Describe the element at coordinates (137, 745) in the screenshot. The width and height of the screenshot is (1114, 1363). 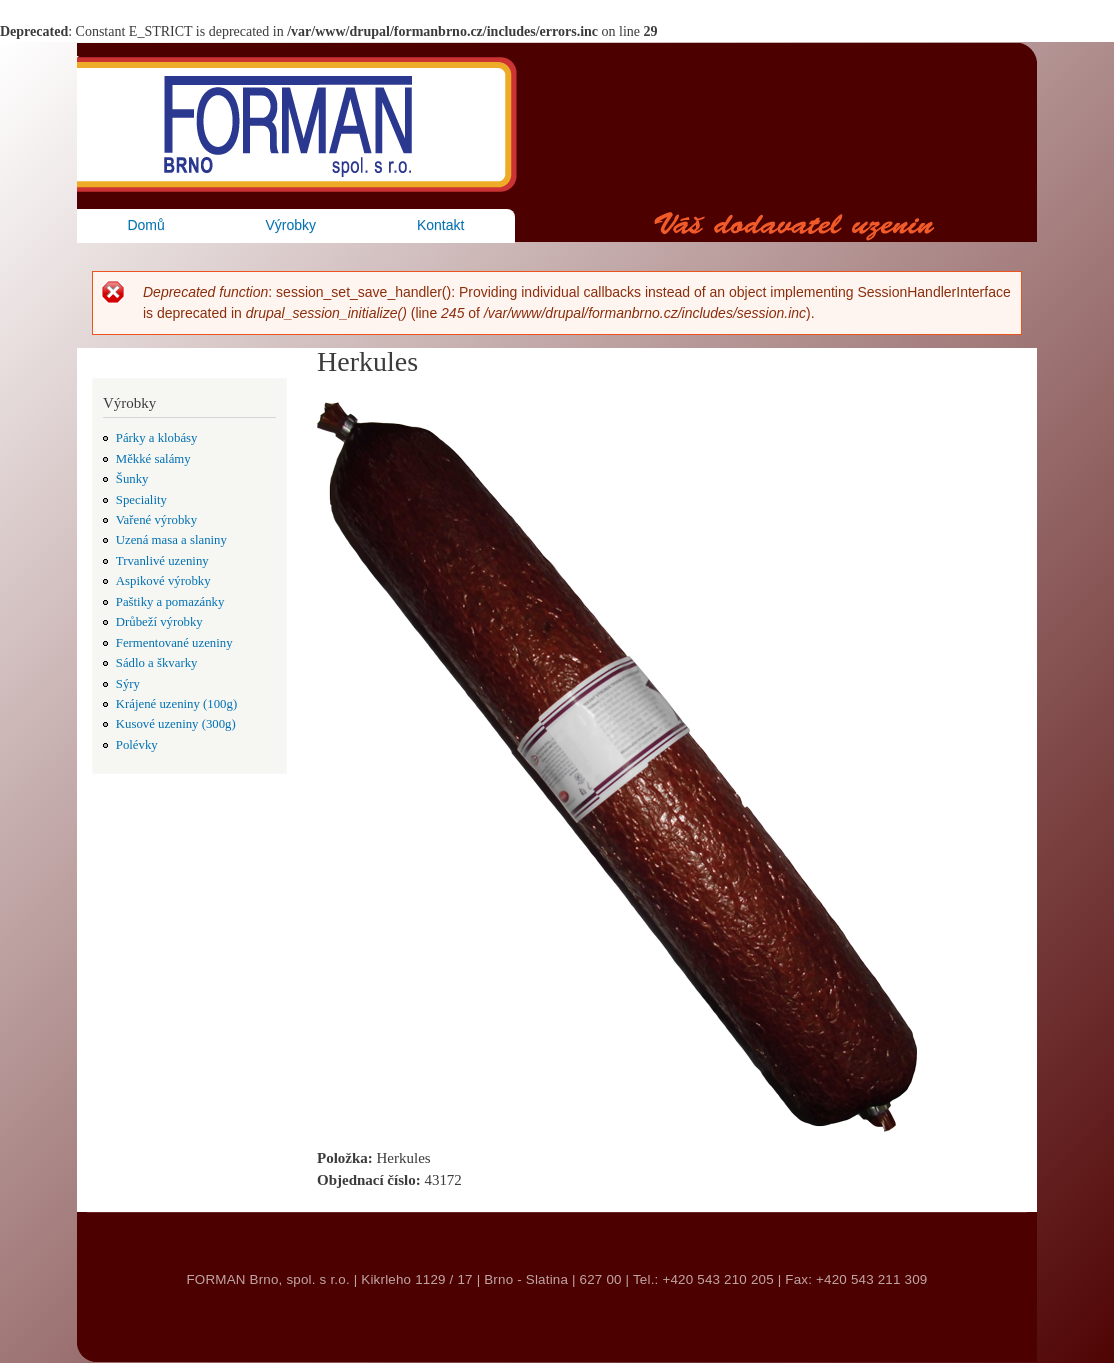
I see `Polévky` at that location.